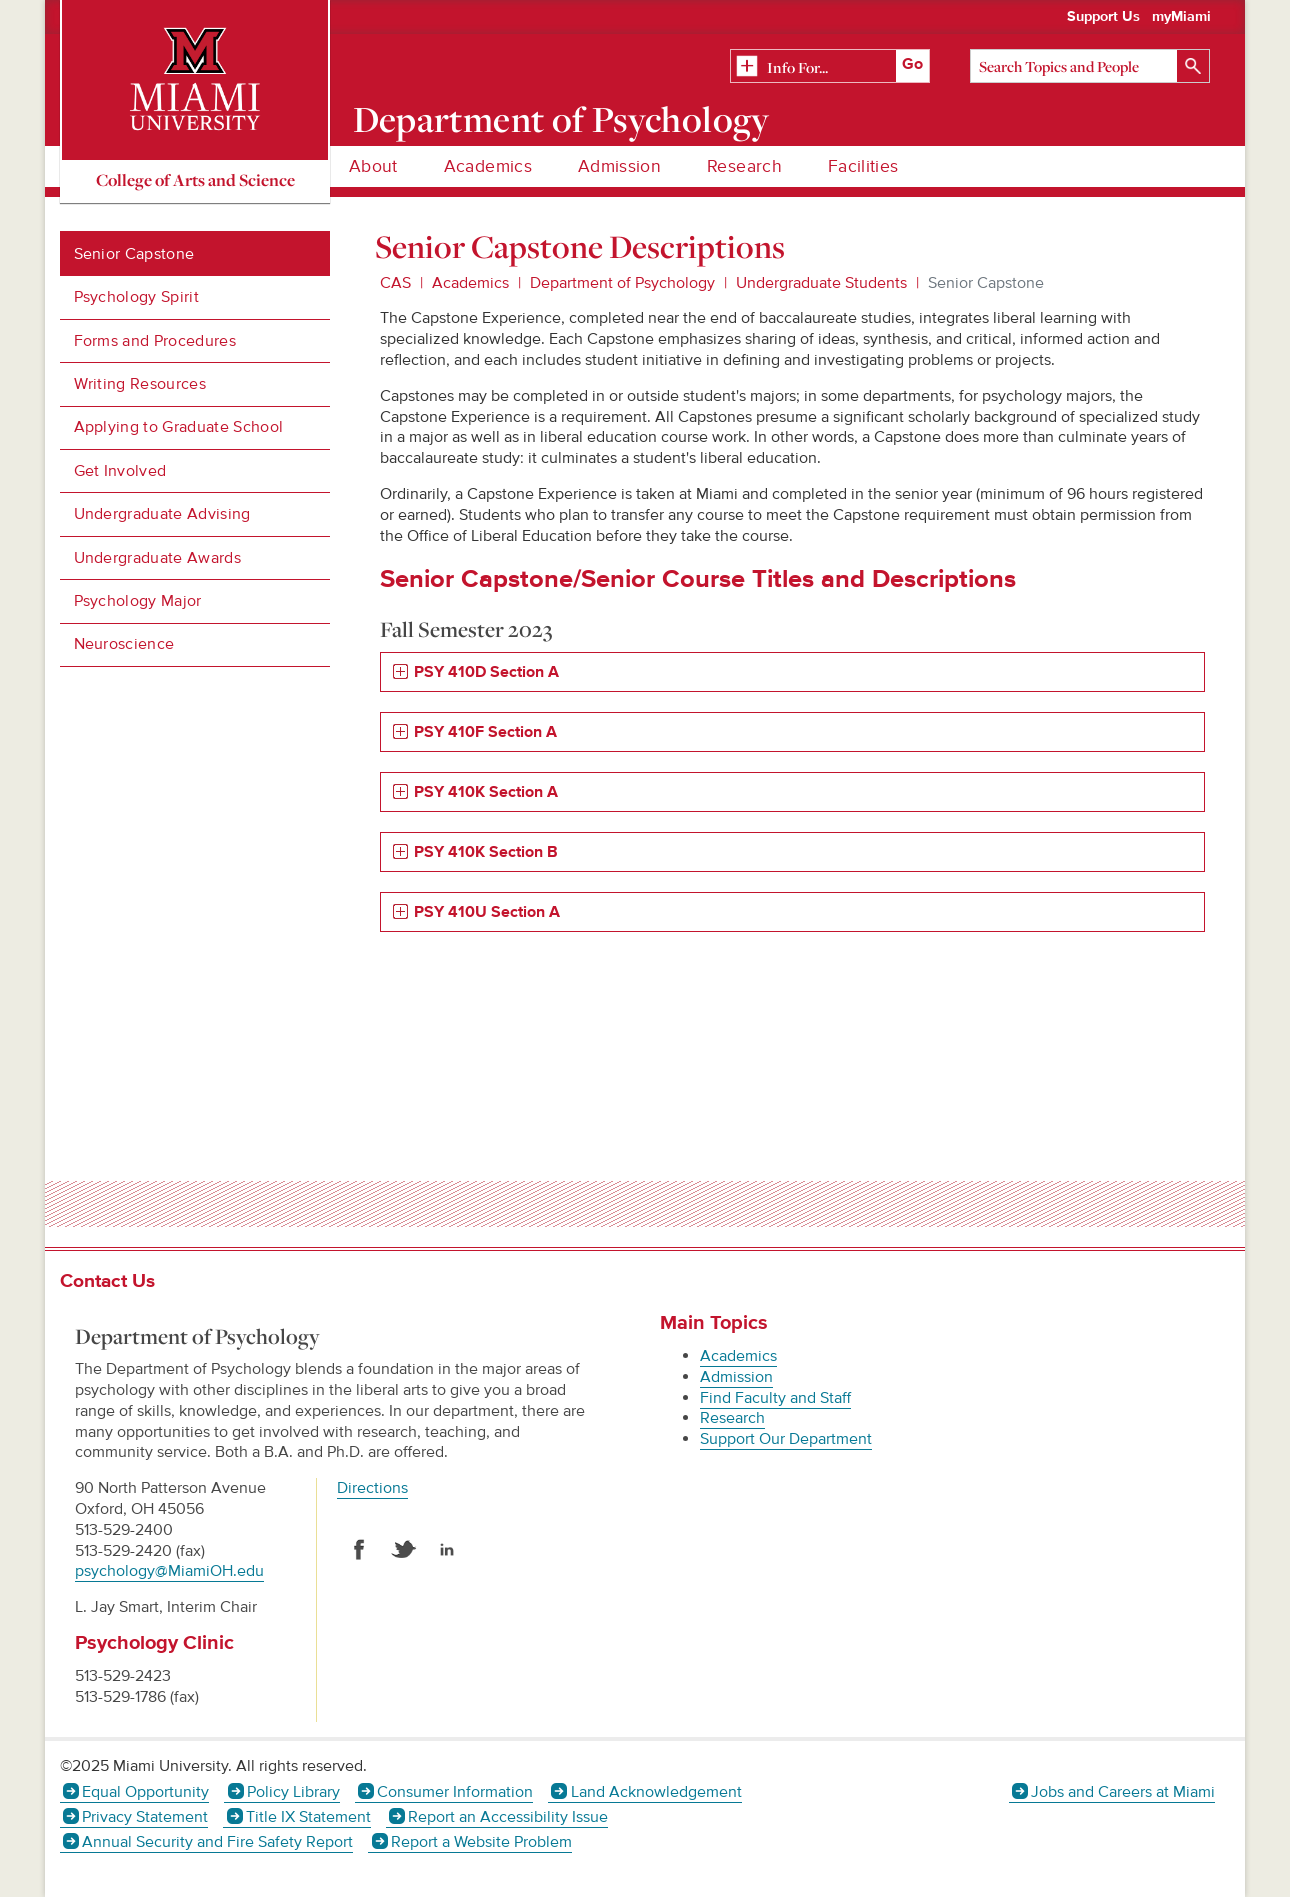 The image size is (1290, 1897). Describe the element at coordinates (308, 1817) in the screenshot. I see `Title IX Statement` at that location.